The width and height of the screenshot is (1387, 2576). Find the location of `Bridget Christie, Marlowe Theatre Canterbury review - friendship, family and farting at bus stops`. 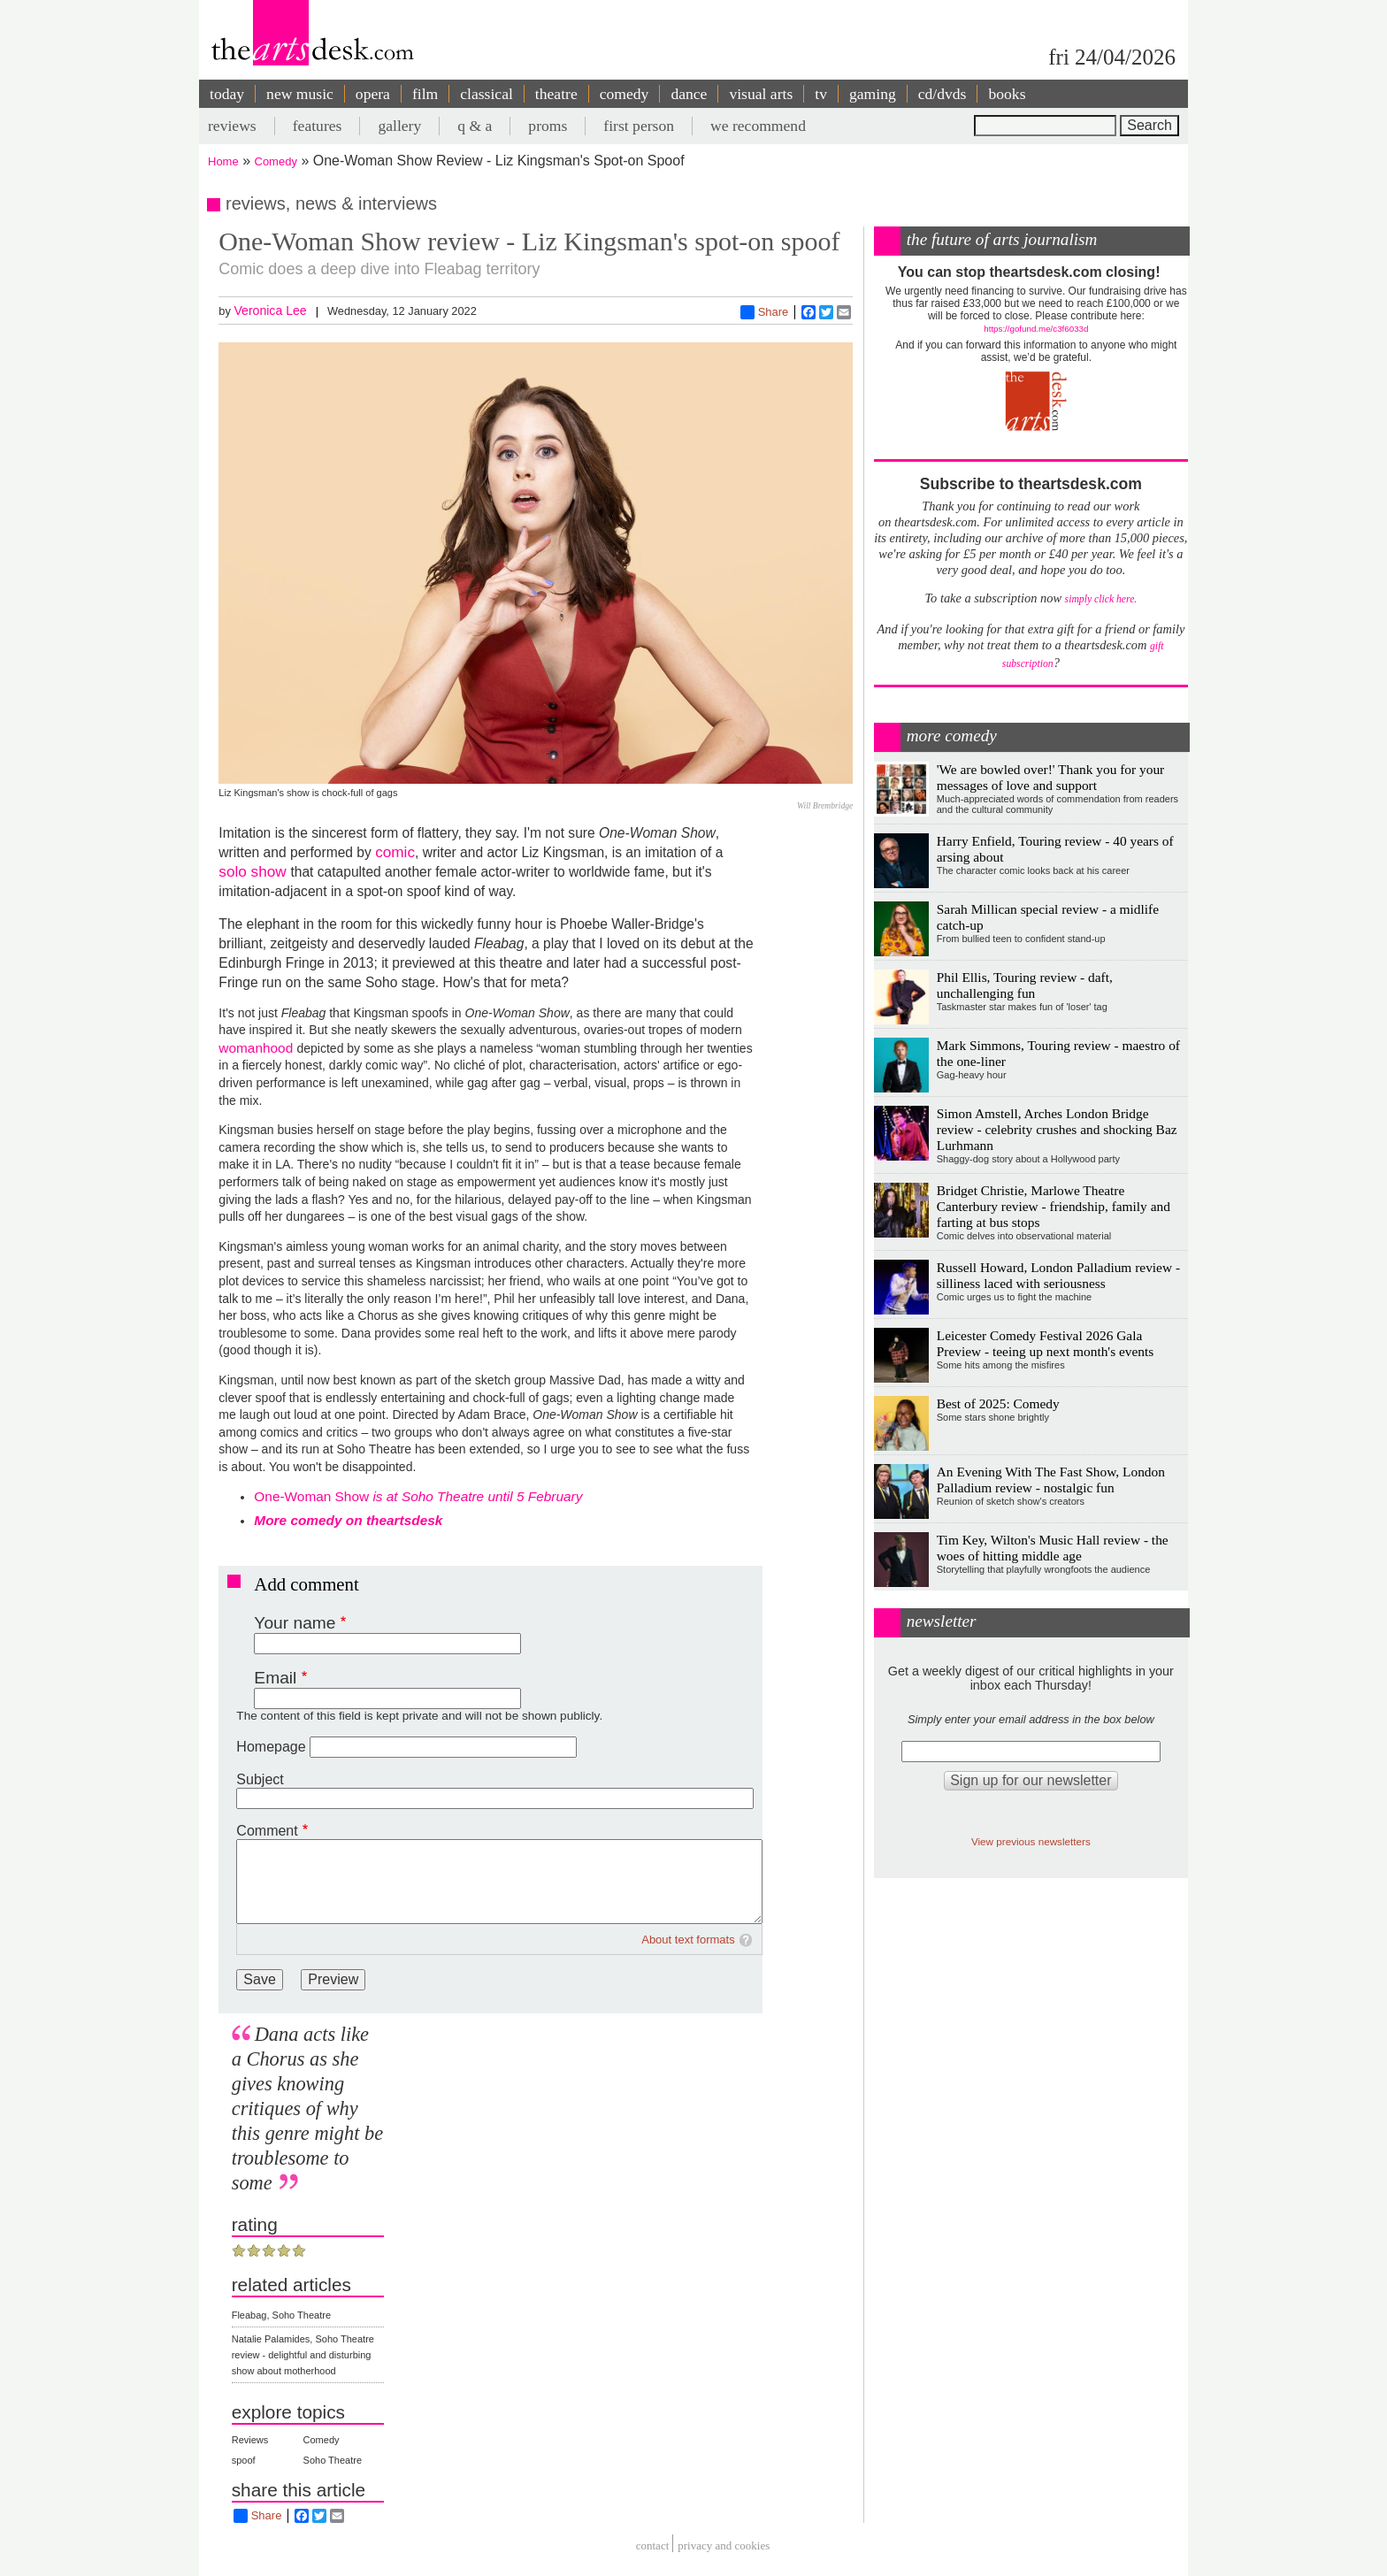

Bridget Christie, Marlowe Theatre Canterbury review - friendship, family and farting at bus stops is located at coordinates (1053, 1206).